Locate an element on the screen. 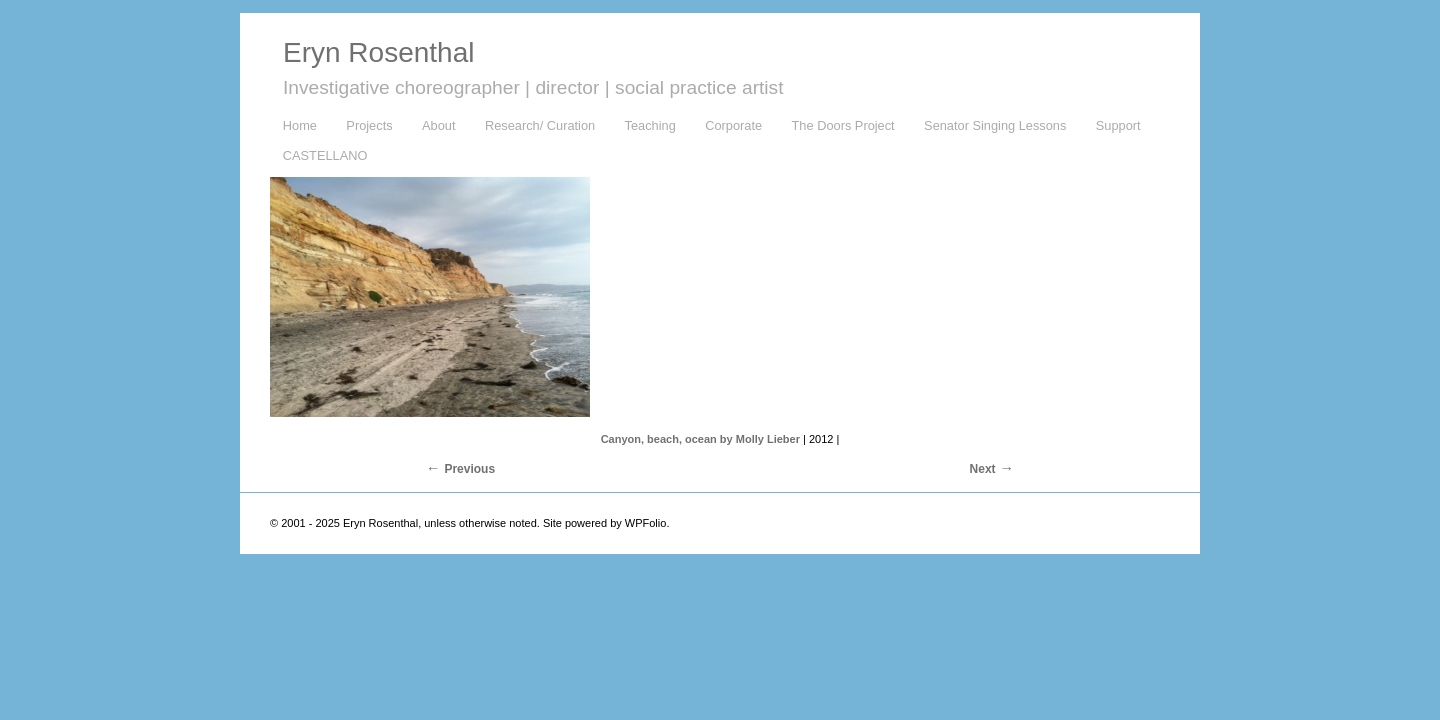 The image size is (1440, 720). Next is located at coordinates (983, 469).